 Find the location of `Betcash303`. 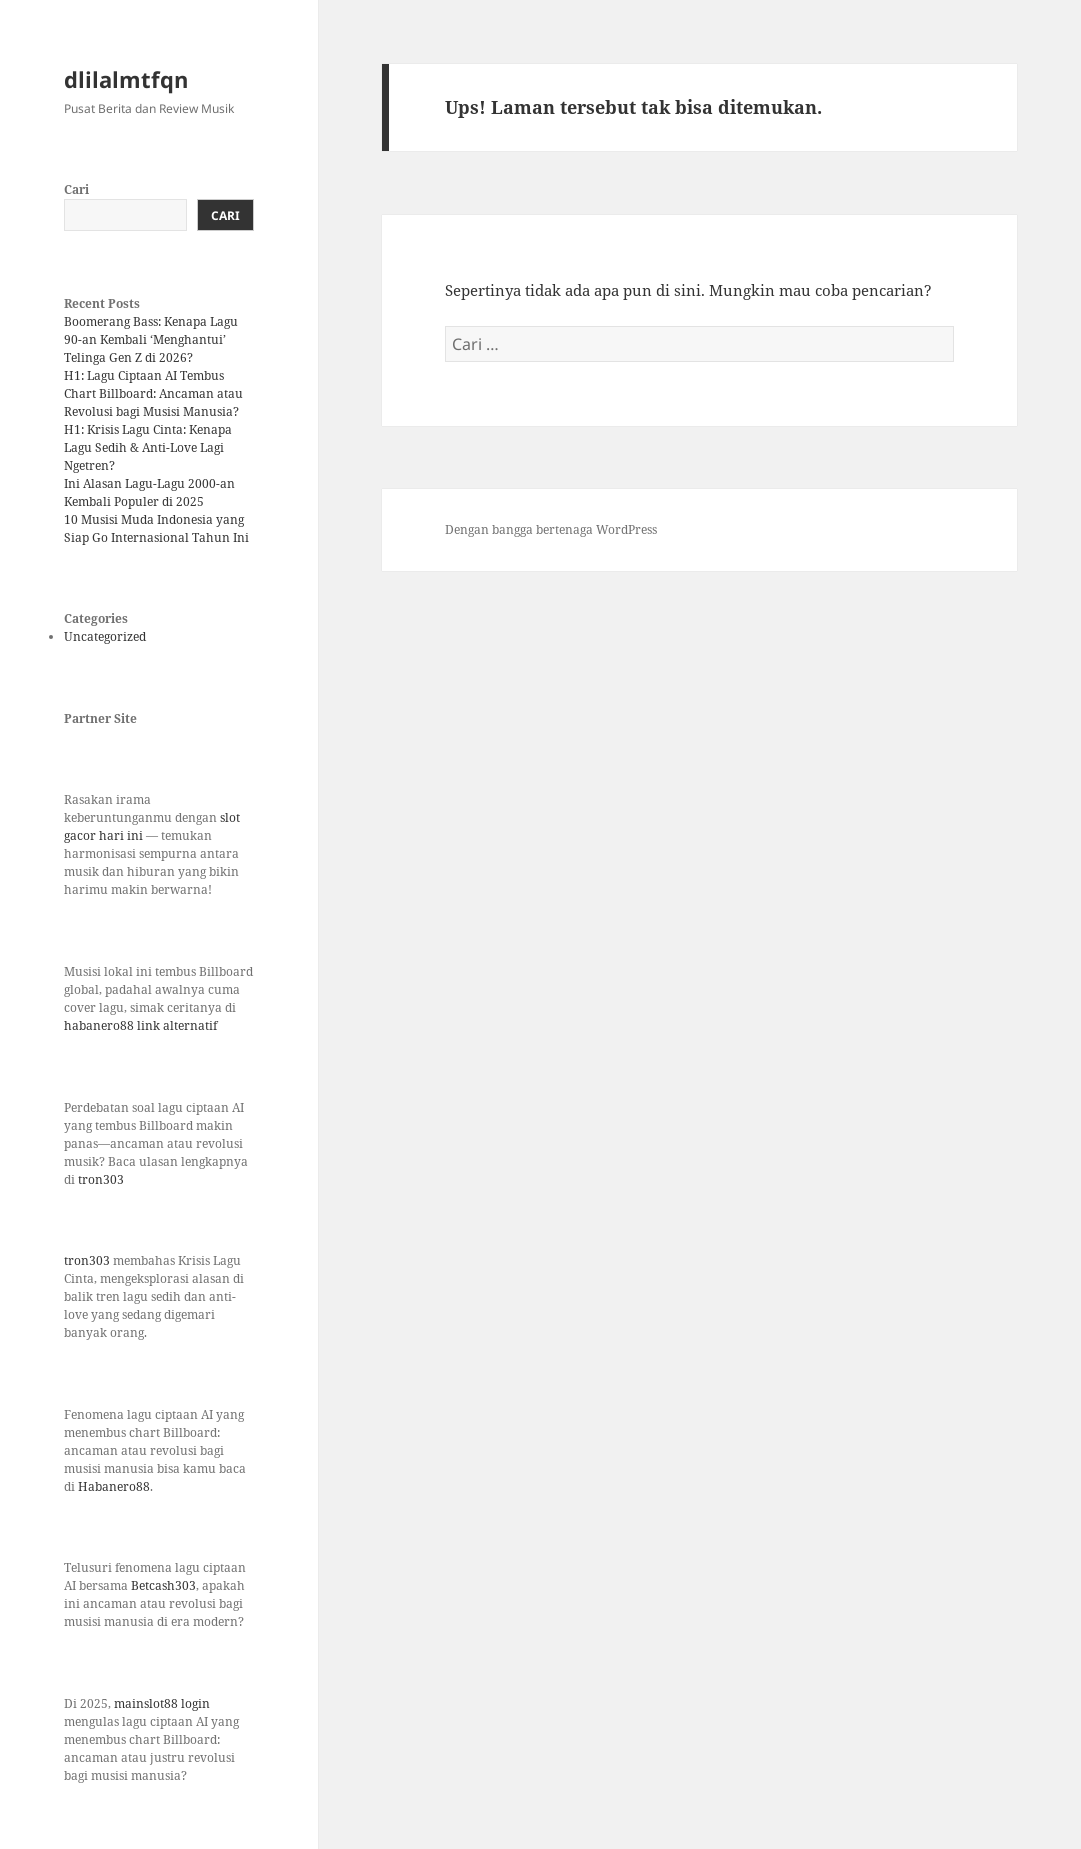

Betcash303 is located at coordinates (163, 1585).